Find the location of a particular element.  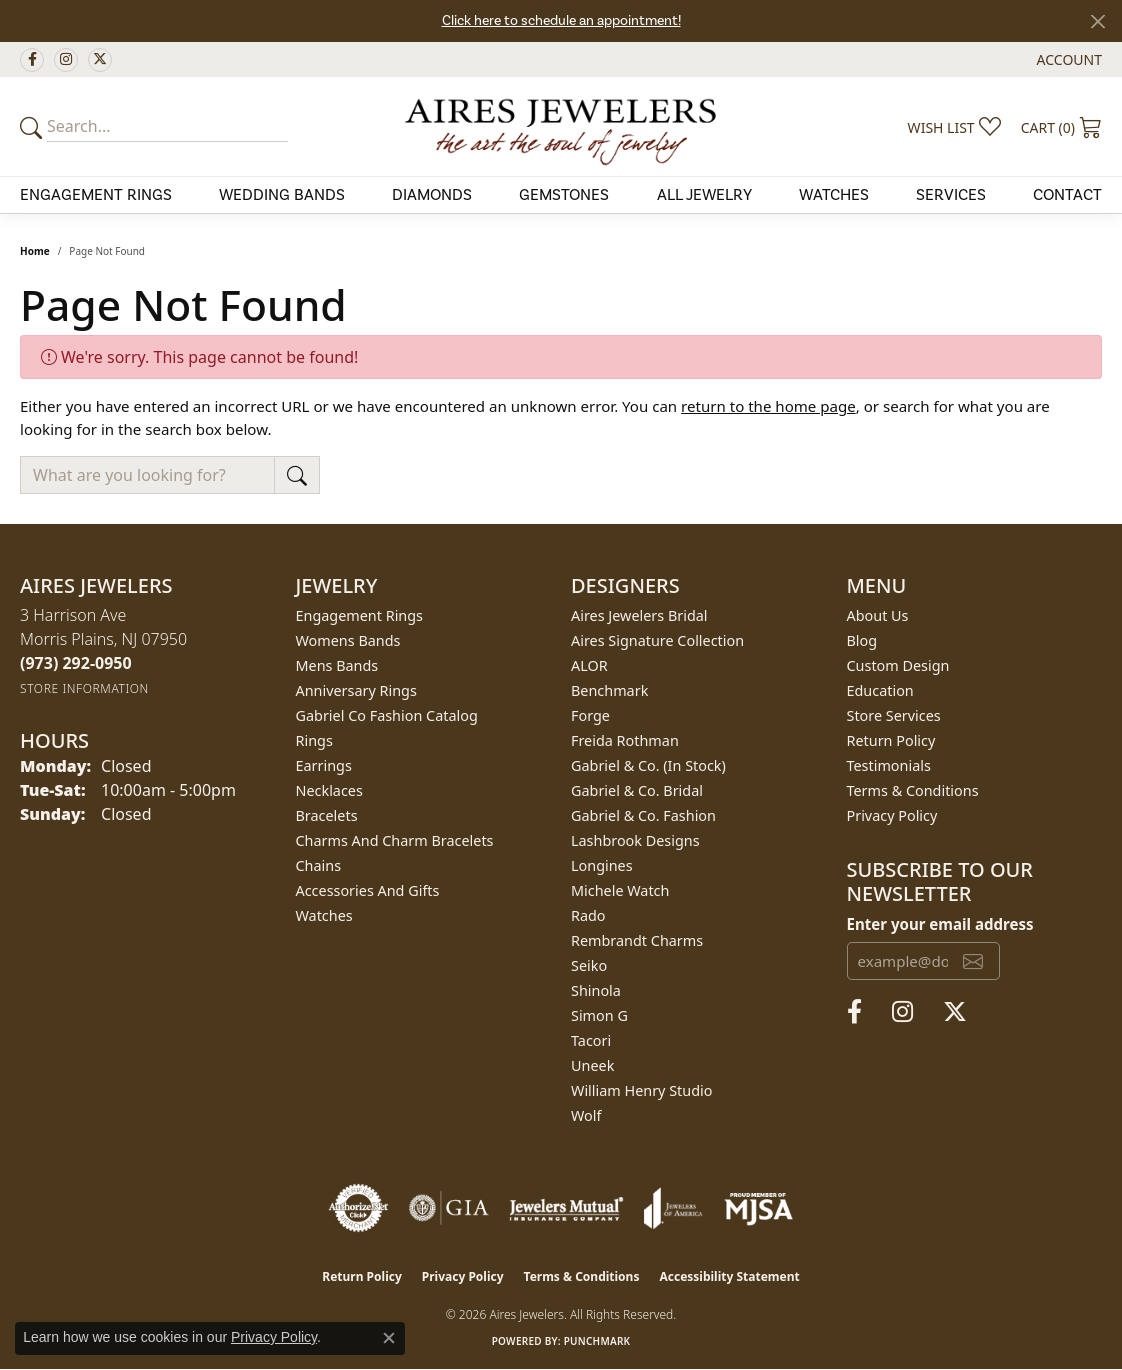

[Visit the gia website] is located at coordinates (449, 1208).